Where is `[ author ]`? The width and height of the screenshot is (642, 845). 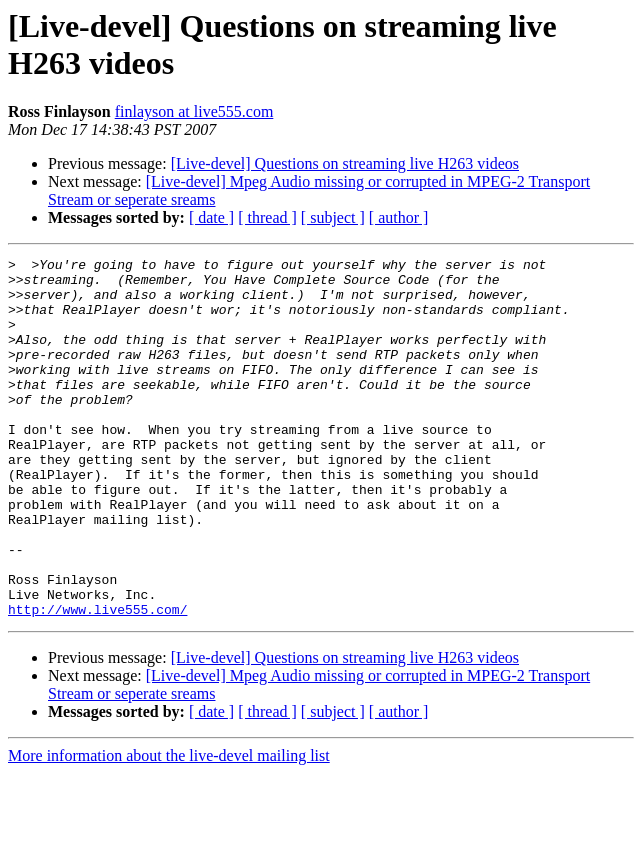
[ author ] is located at coordinates (399, 217).